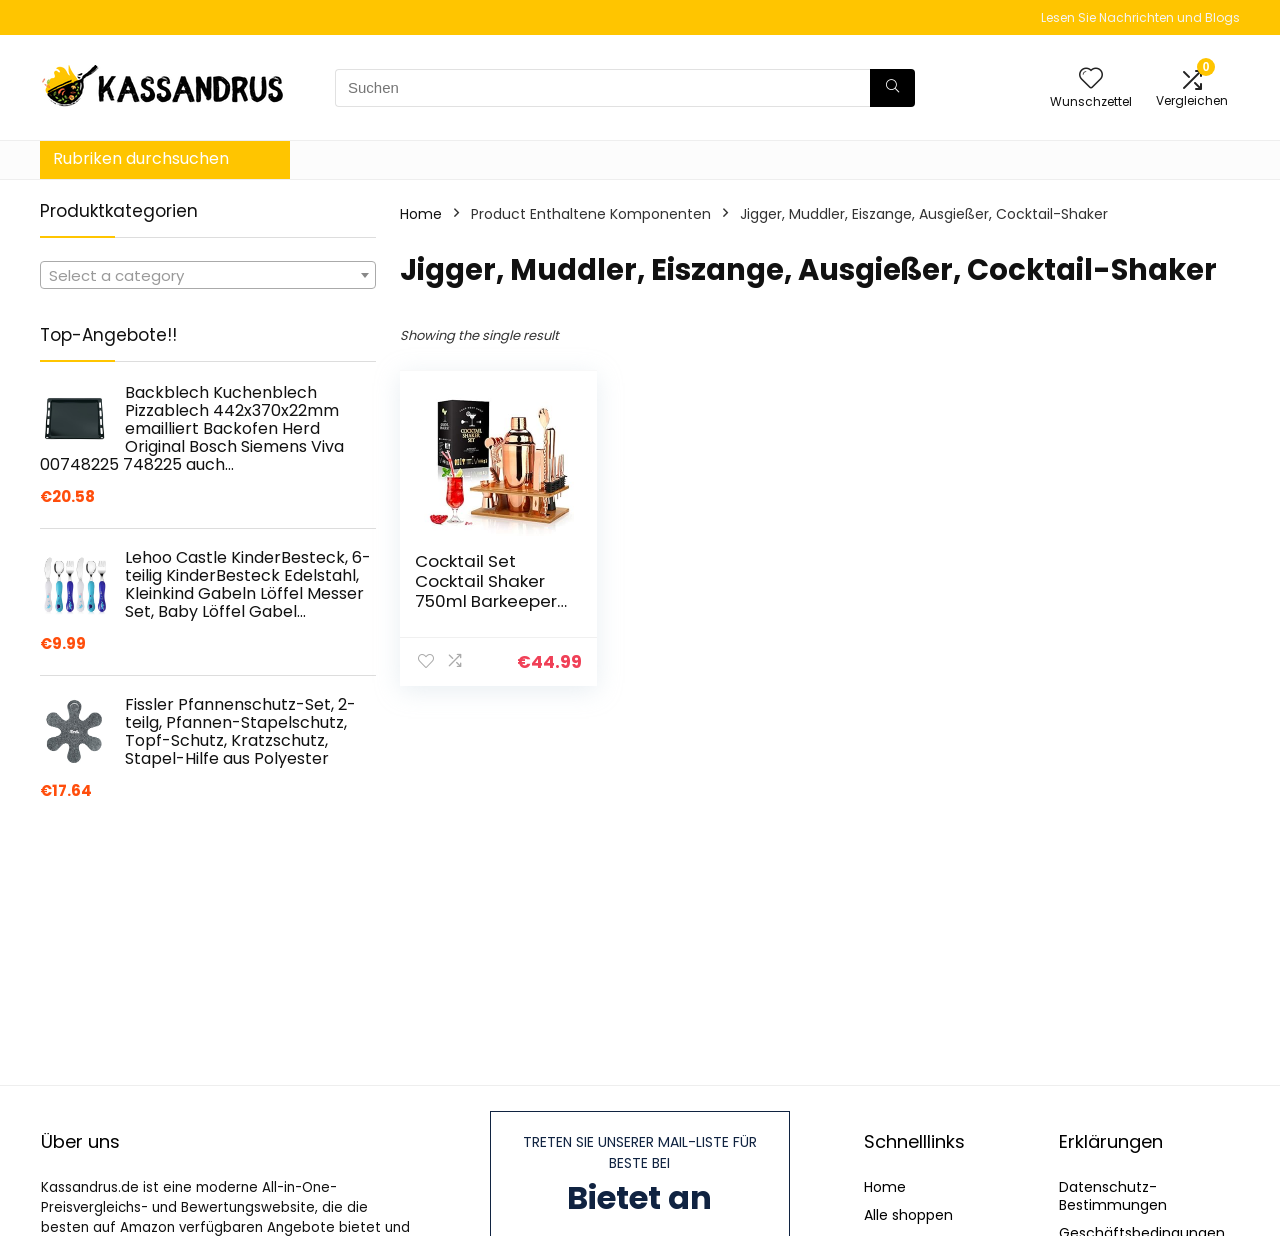 This screenshot has width=1280, height=1236. I want to click on Datenschutz-Bestimmungen, so click(1113, 1196).